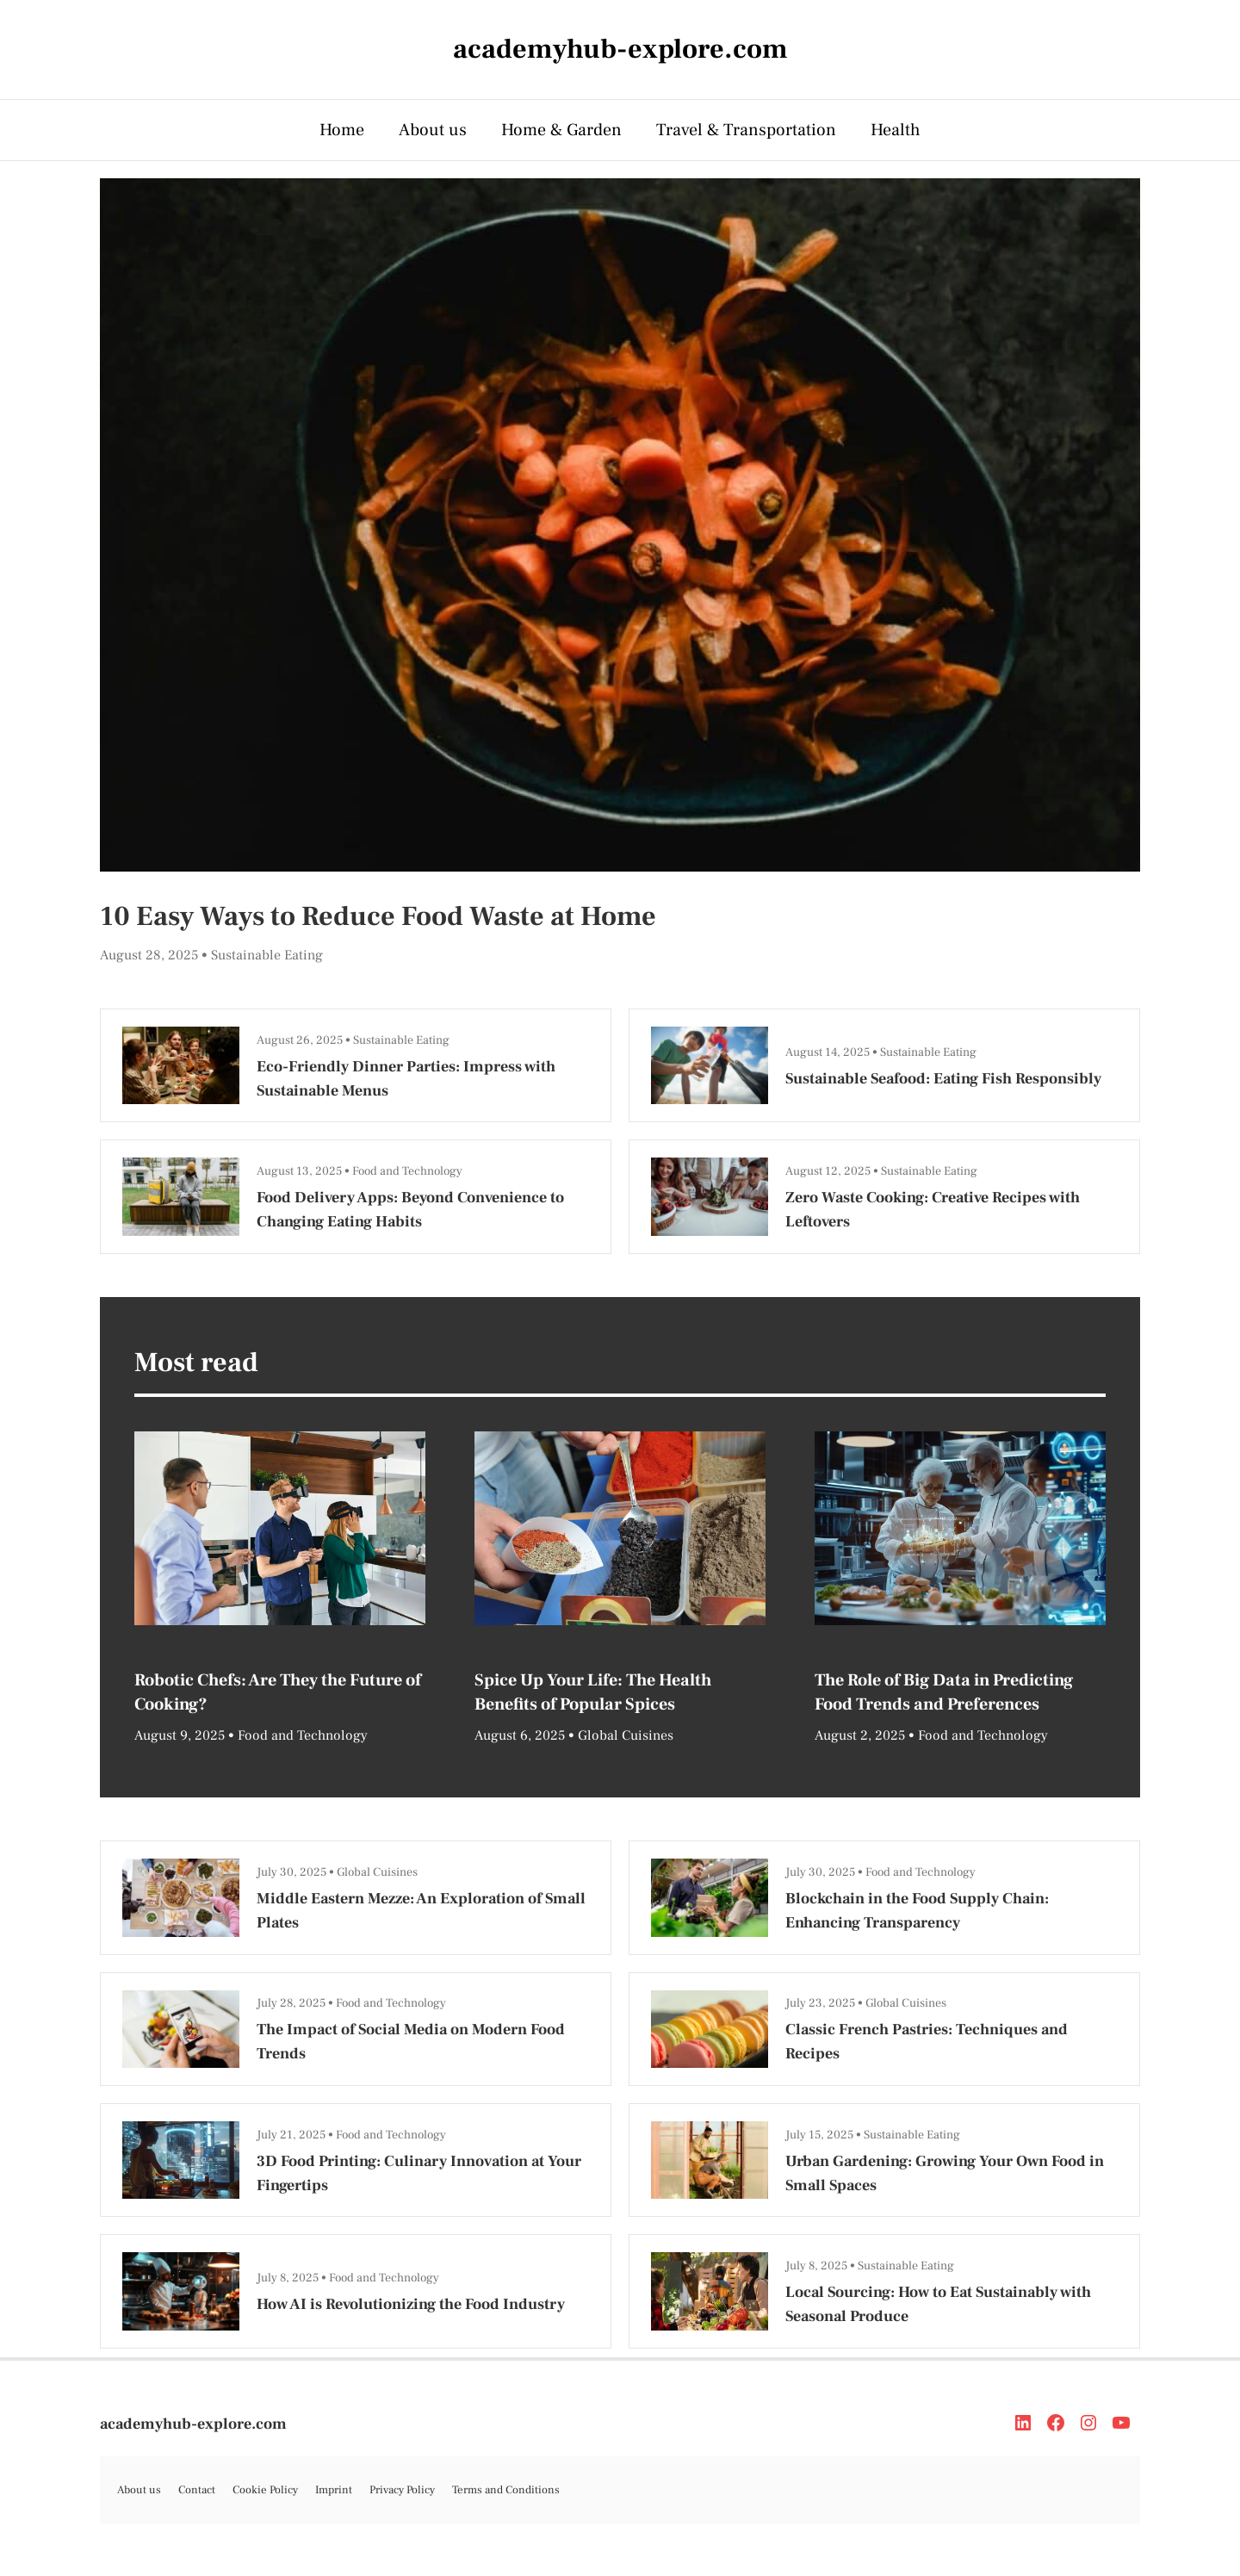 Image resolution: width=1240 pixels, height=2576 pixels. I want to click on Terms and Conditions, so click(506, 2490).